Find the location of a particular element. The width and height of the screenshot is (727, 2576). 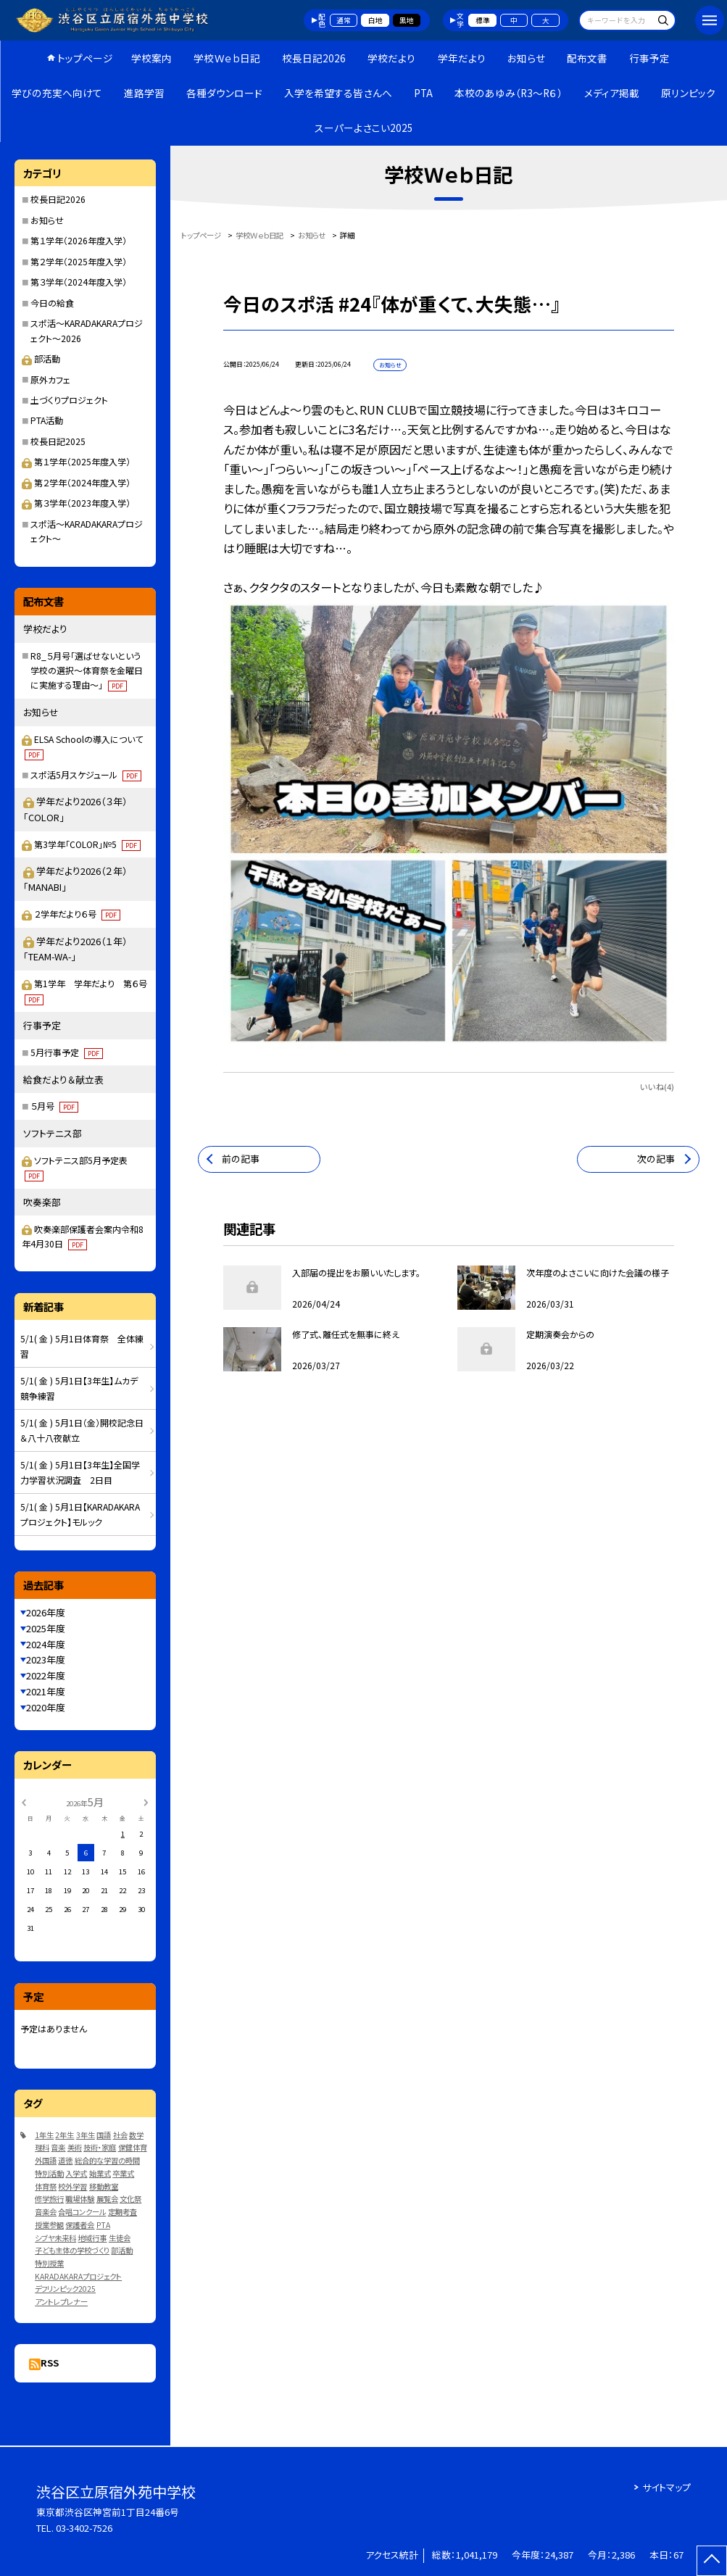

PTA is located at coordinates (423, 93).